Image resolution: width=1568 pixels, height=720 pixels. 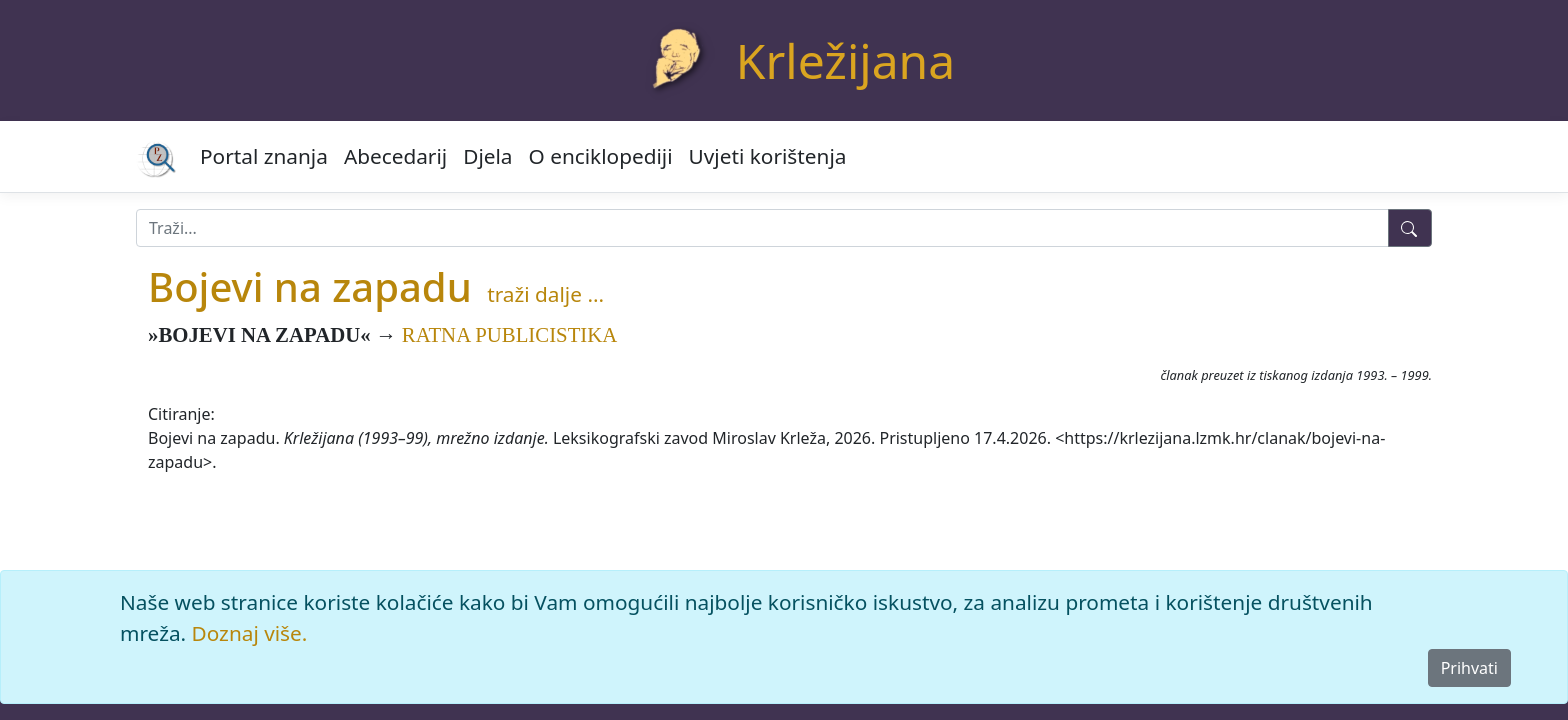 I want to click on RATNA PUBLICISTIKA, so click(x=510, y=334).